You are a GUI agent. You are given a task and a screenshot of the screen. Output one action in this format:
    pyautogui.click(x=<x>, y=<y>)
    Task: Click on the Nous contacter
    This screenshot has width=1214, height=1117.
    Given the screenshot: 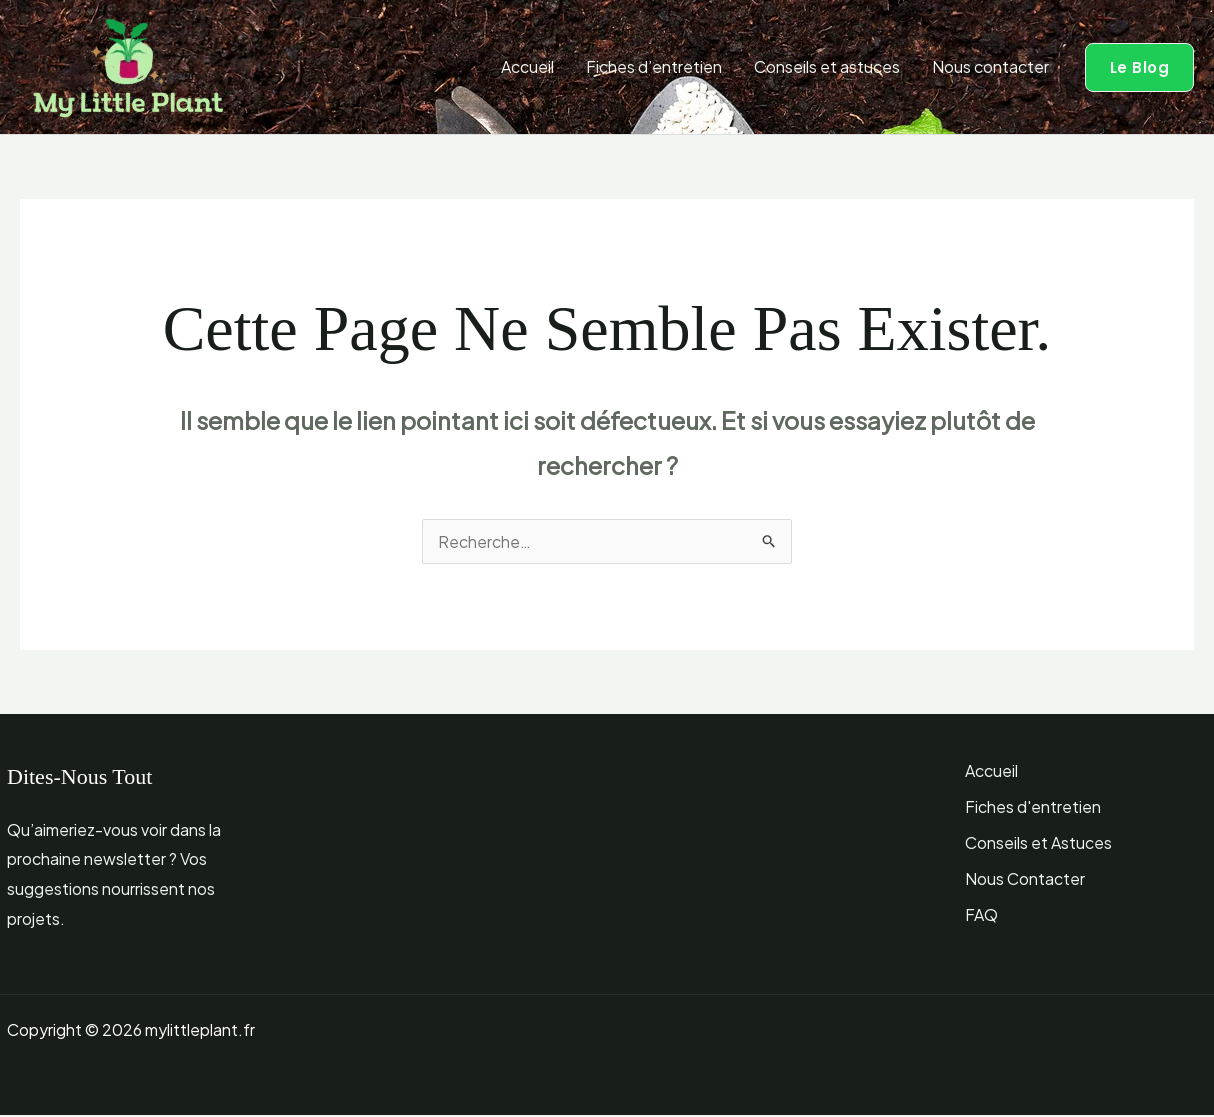 What is the action you would take?
    pyautogui.click(x=990, y=66)
    